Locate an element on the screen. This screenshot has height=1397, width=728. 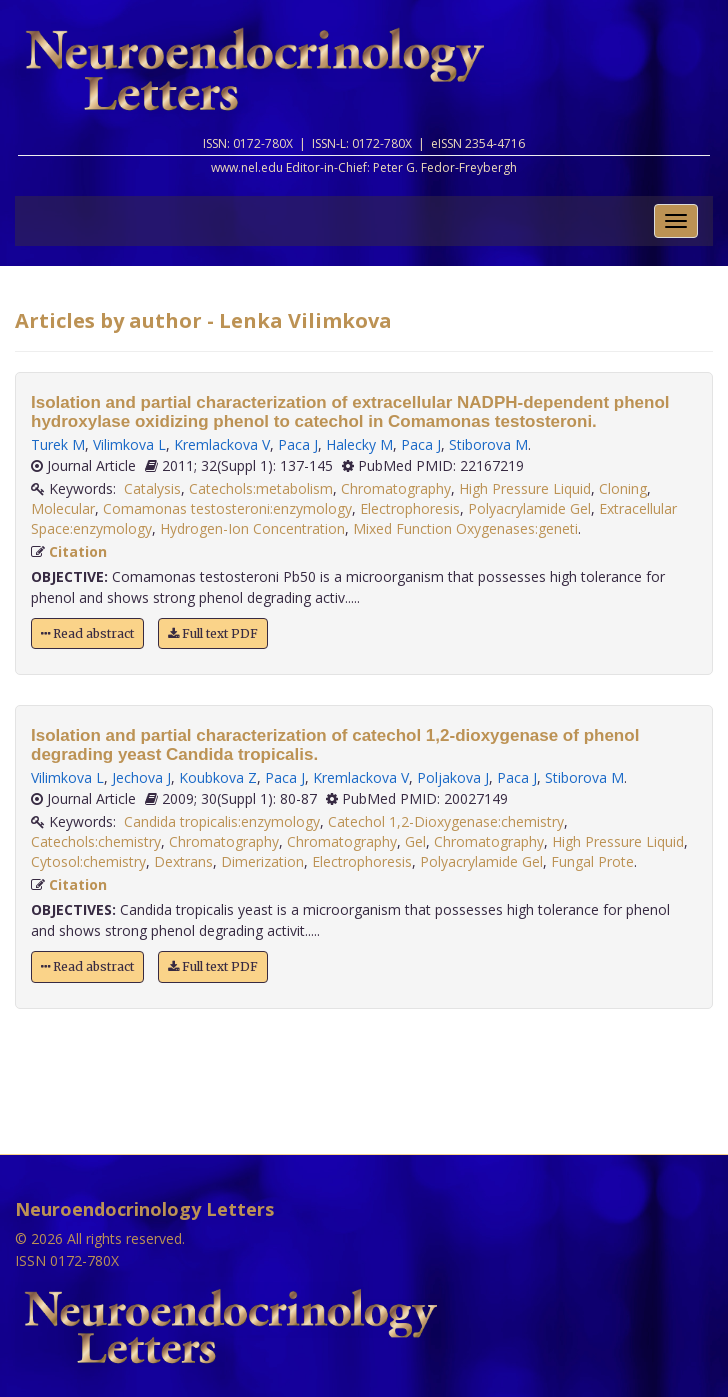
Koubkova Z is located at coordinates (218, 777).